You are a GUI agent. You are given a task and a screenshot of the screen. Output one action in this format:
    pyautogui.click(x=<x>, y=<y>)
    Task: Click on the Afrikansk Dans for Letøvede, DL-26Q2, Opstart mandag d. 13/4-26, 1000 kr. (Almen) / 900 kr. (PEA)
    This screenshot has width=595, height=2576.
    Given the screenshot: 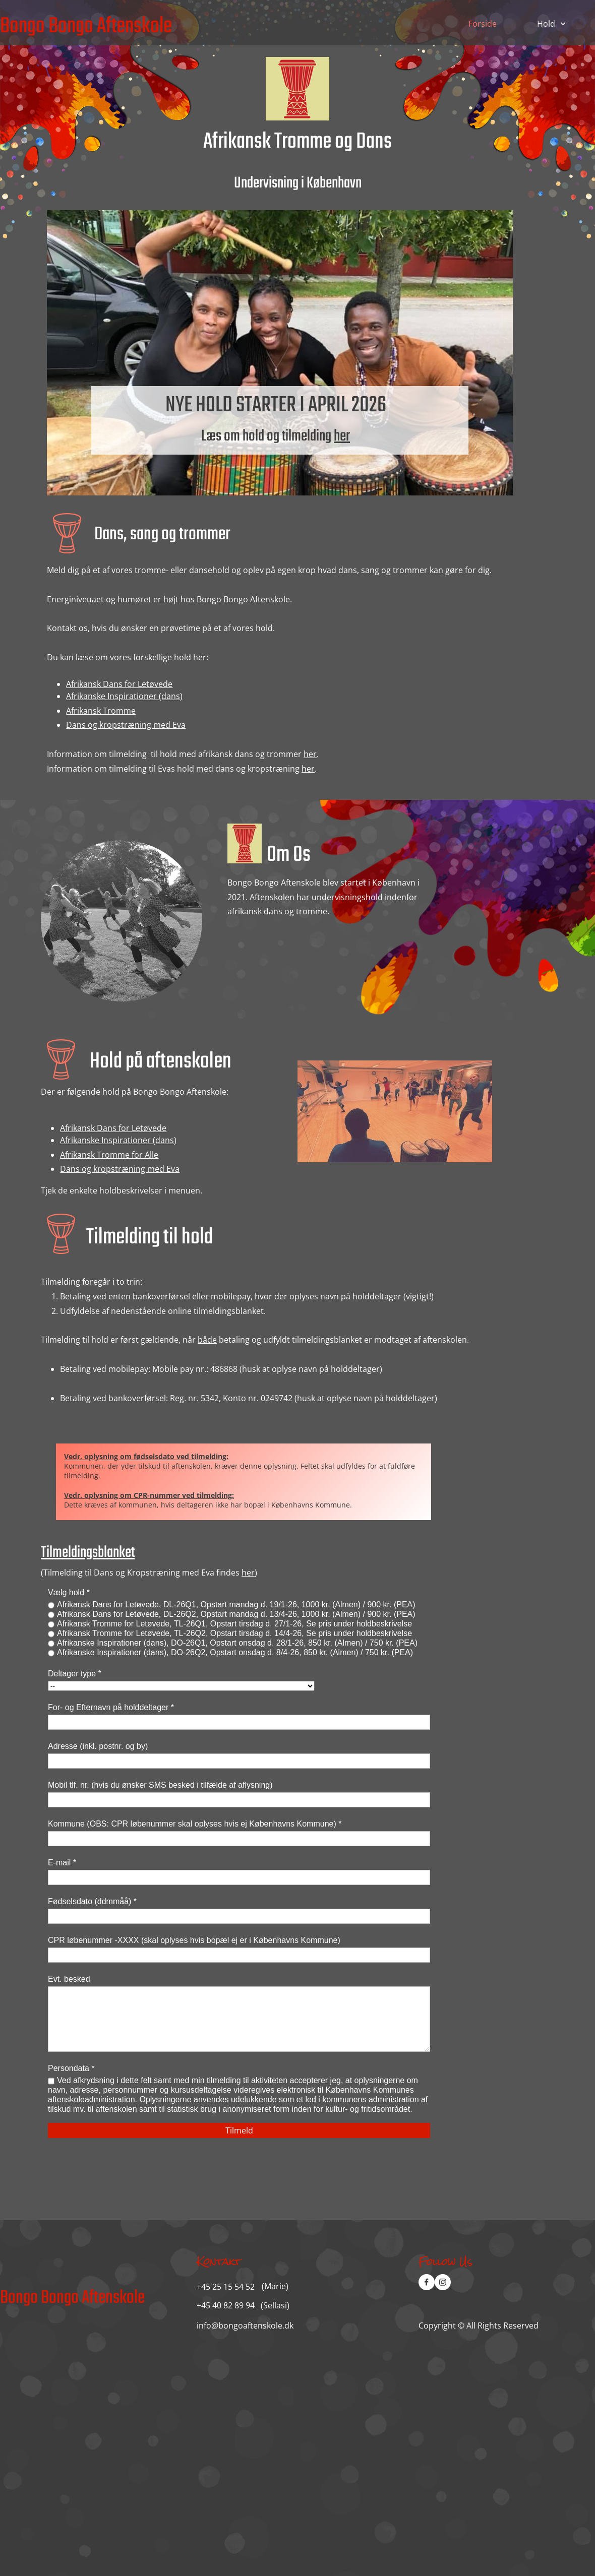 What is the action you would take?
    pyautogui.click(x=236, y=1614)
    